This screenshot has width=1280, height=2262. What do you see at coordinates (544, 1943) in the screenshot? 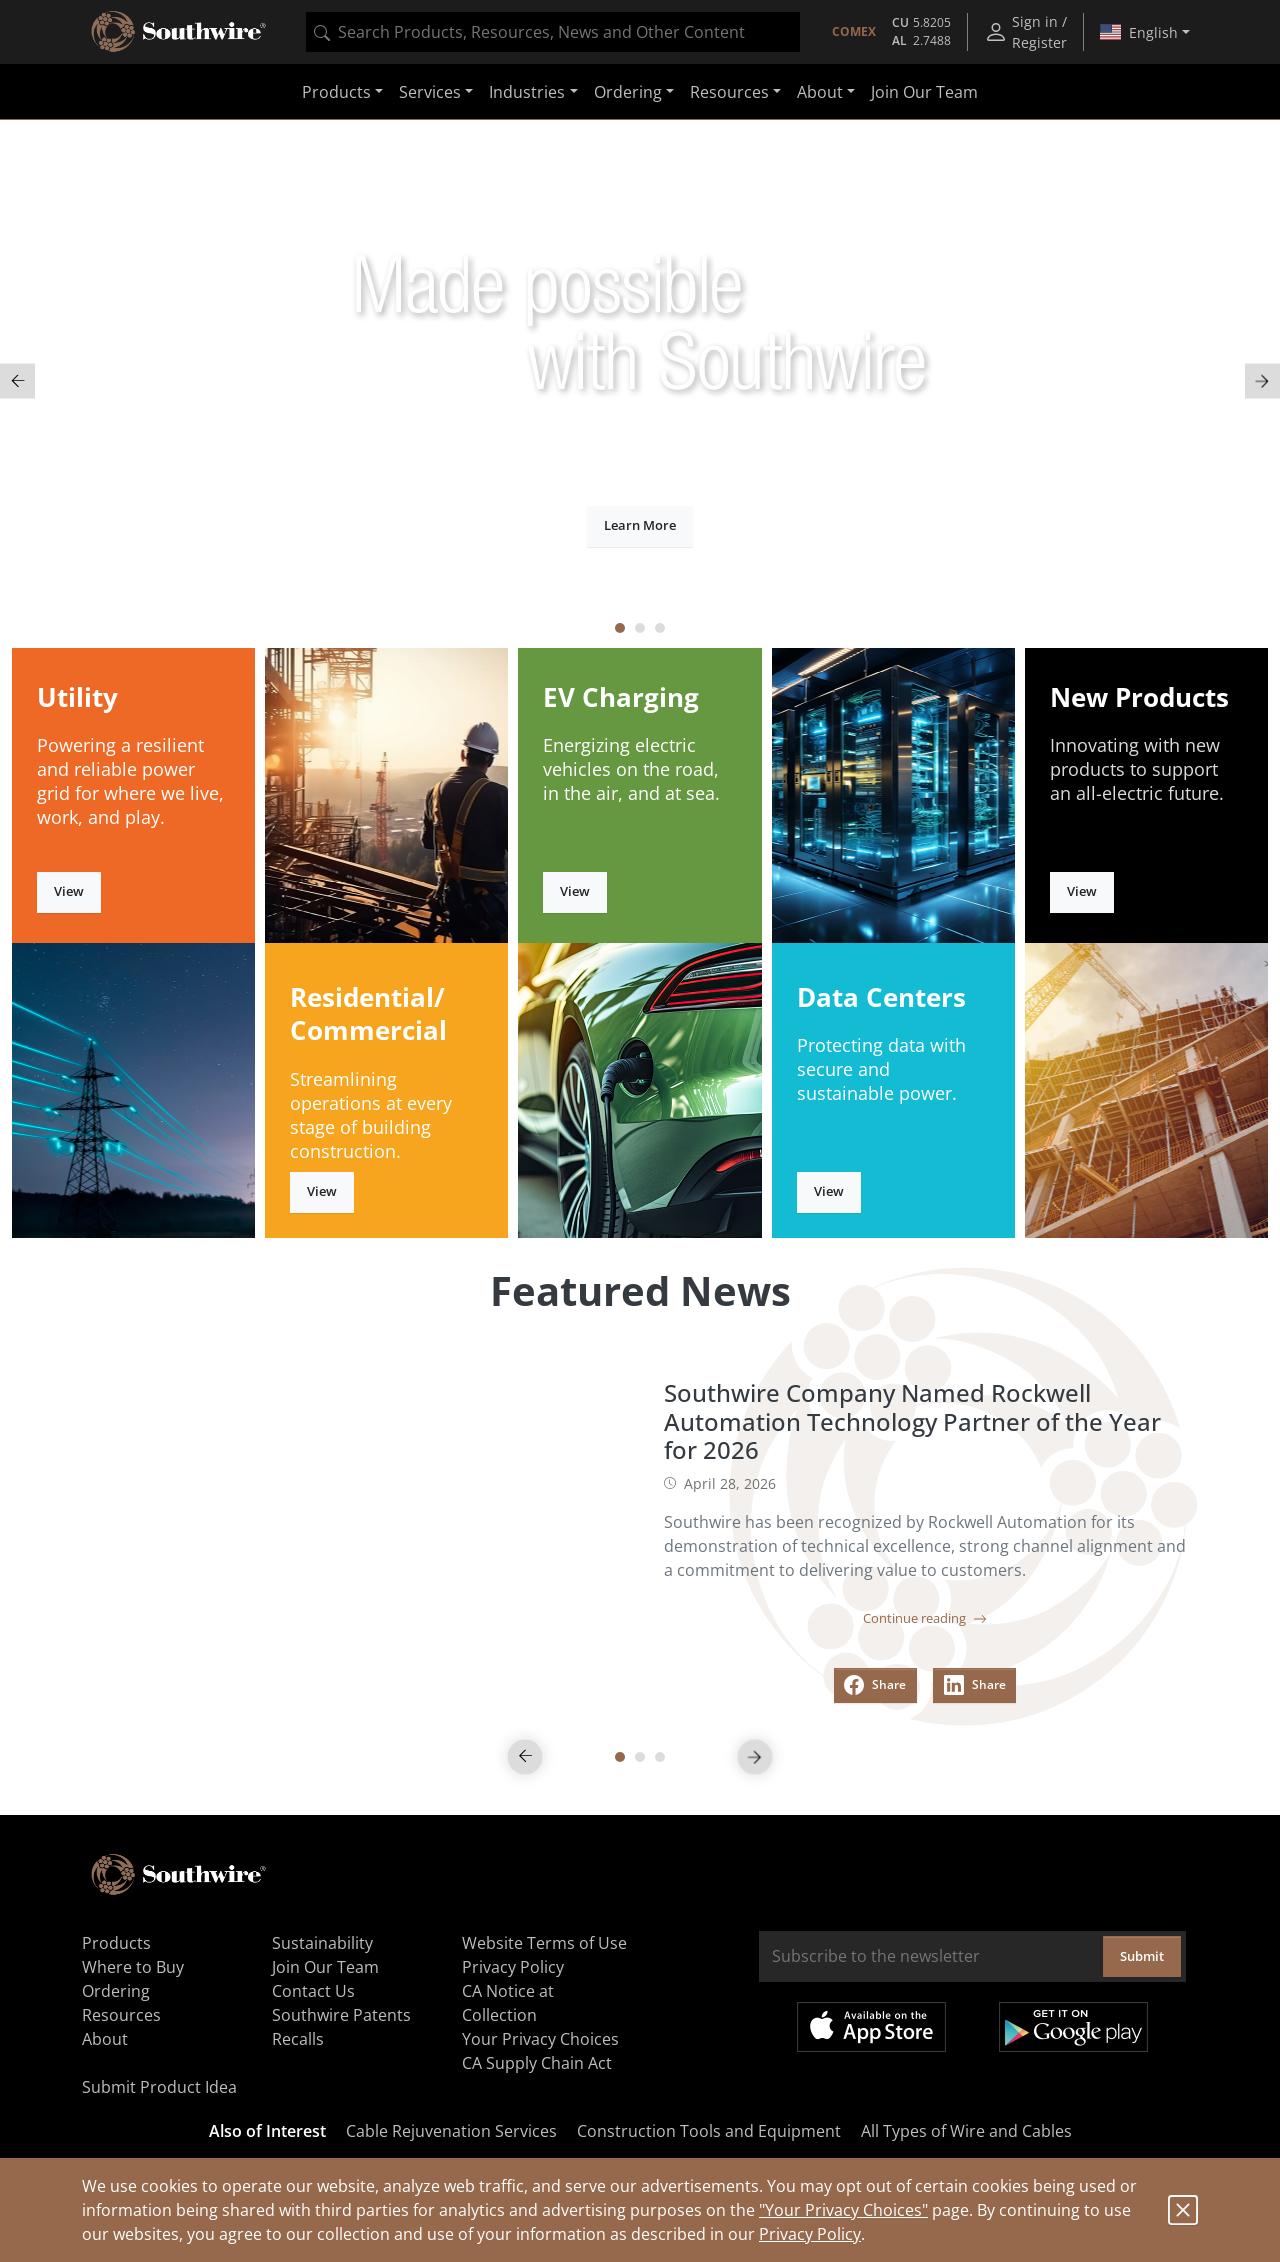
I see `Website Terms of Use` at bounding box center [544, 1943].